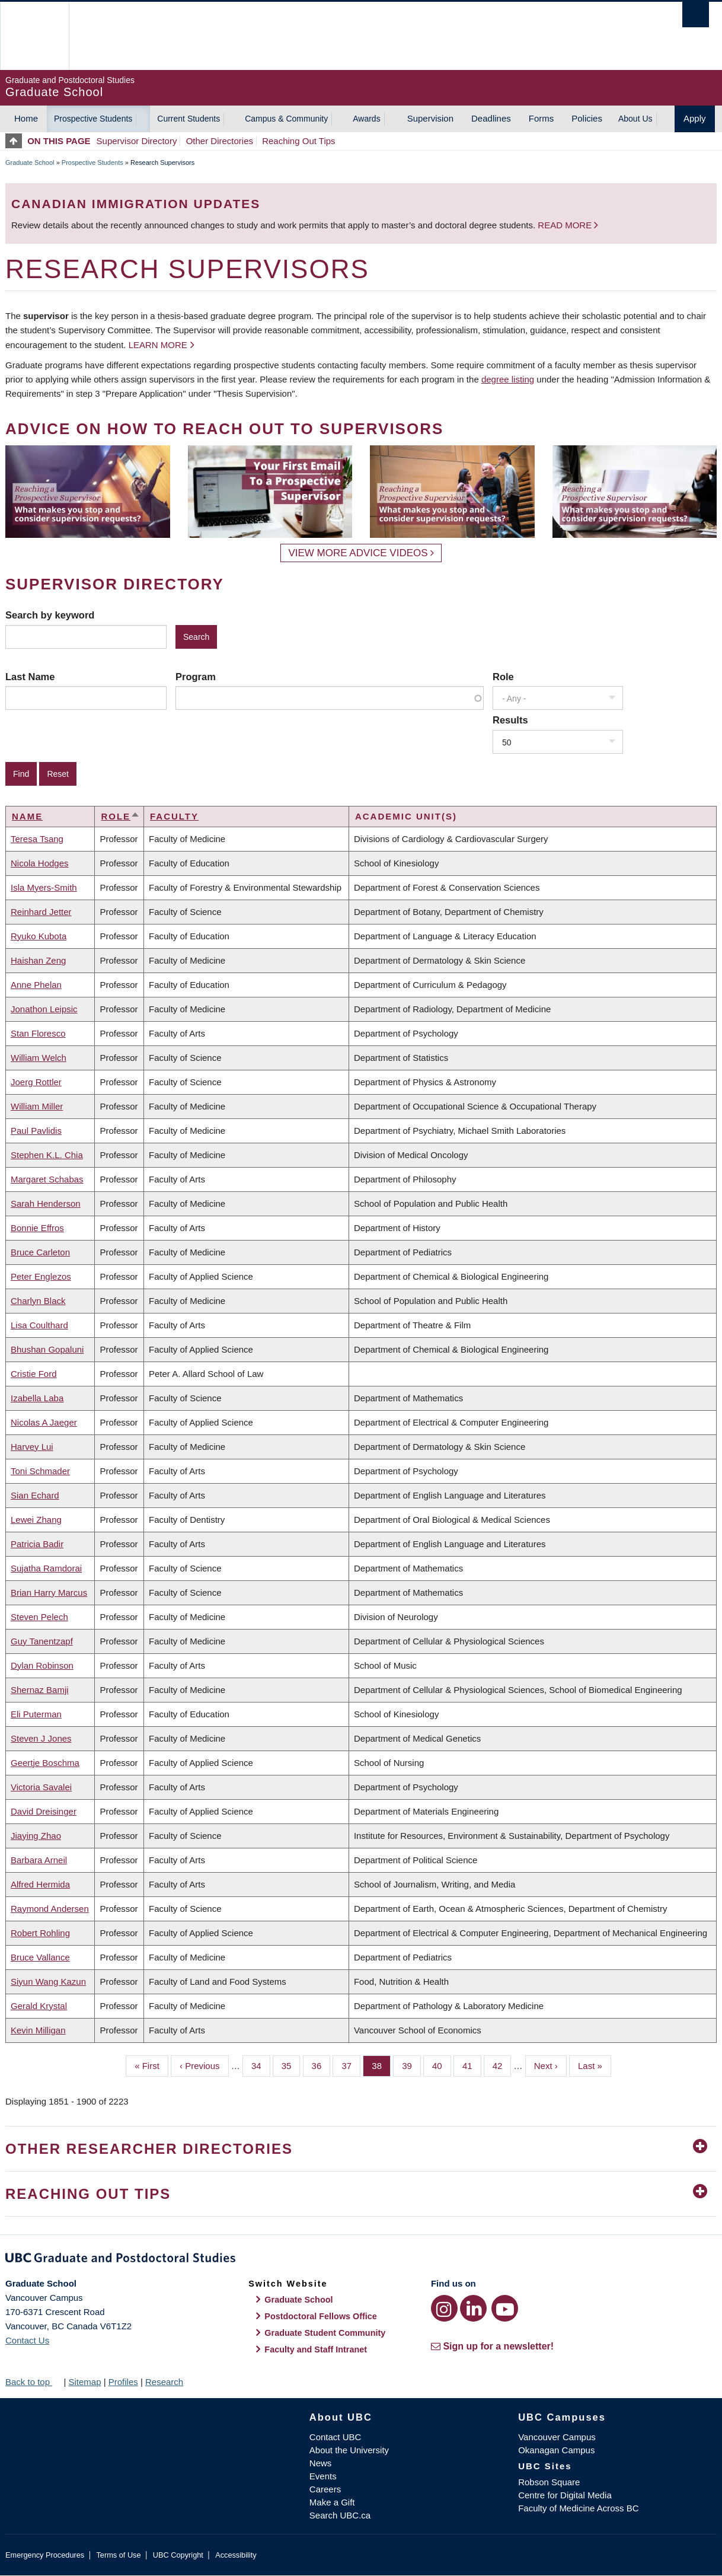 The width and height of the screenshot is (722, 2576). Describe the element at coordinates (27, 2340) in the screenshot. I see `Contact Us` at that location.